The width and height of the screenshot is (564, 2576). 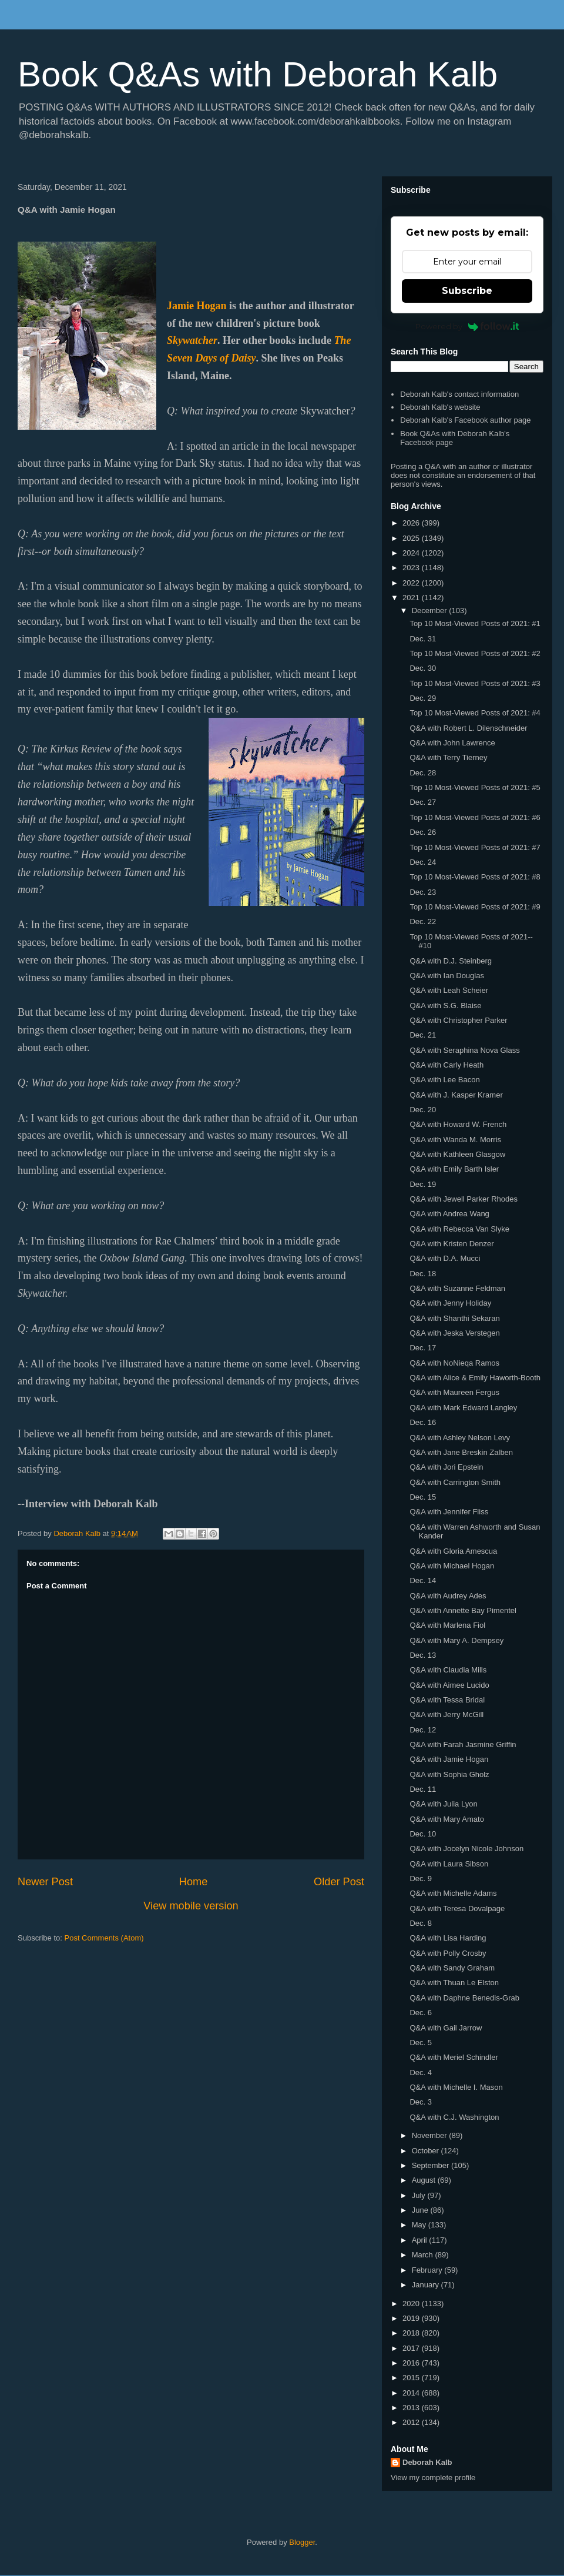 I want to click on 2024, so click(x=412, y=552).